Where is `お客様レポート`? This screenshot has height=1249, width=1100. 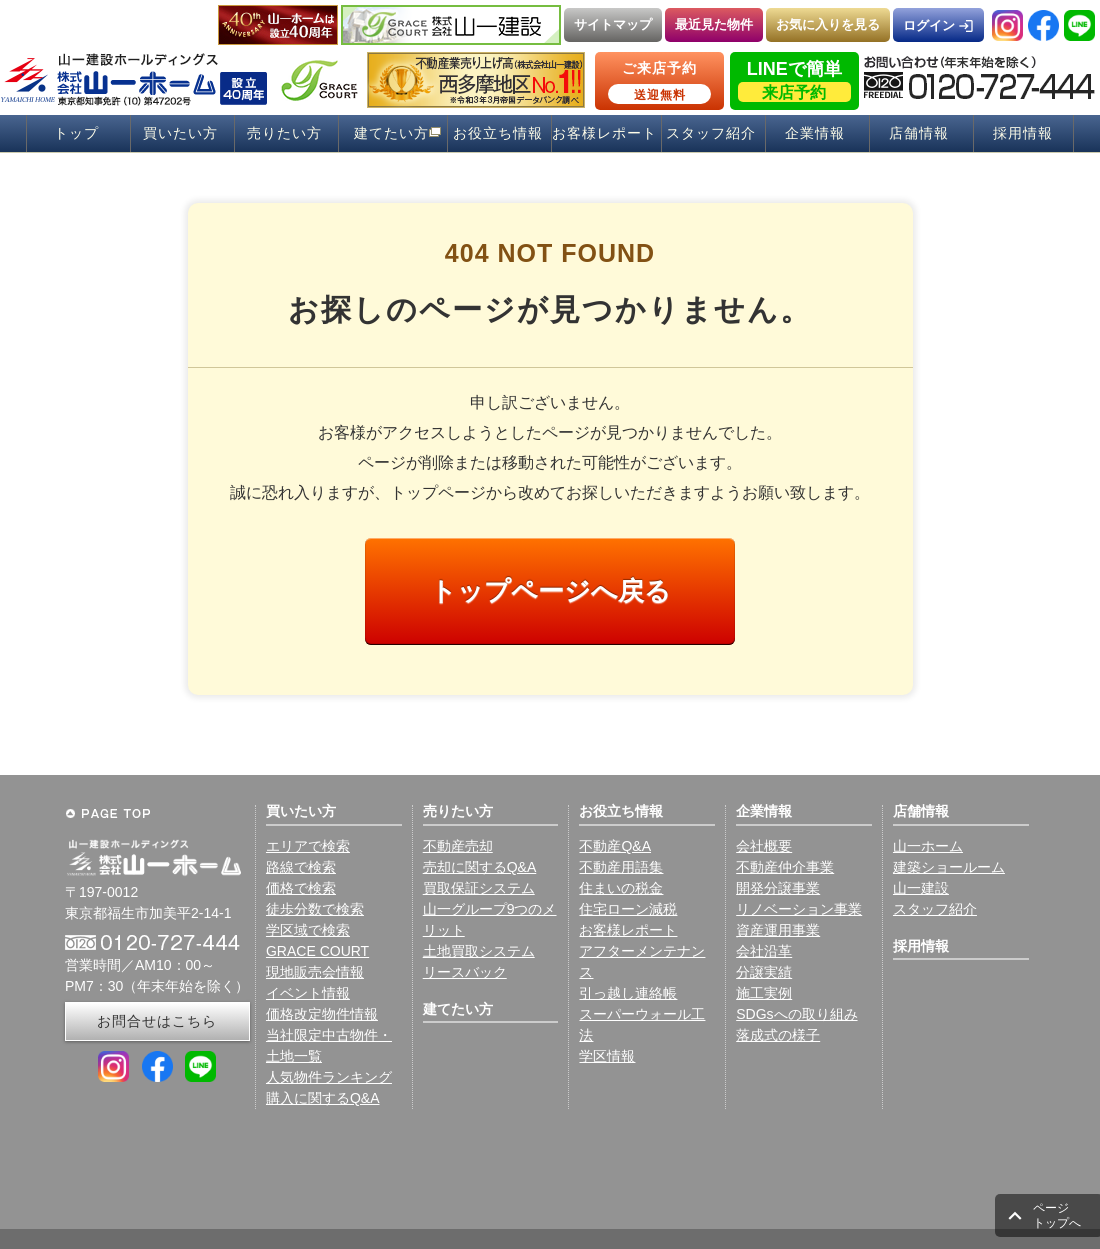 お客様レポート is located at coordinates (604, 133).